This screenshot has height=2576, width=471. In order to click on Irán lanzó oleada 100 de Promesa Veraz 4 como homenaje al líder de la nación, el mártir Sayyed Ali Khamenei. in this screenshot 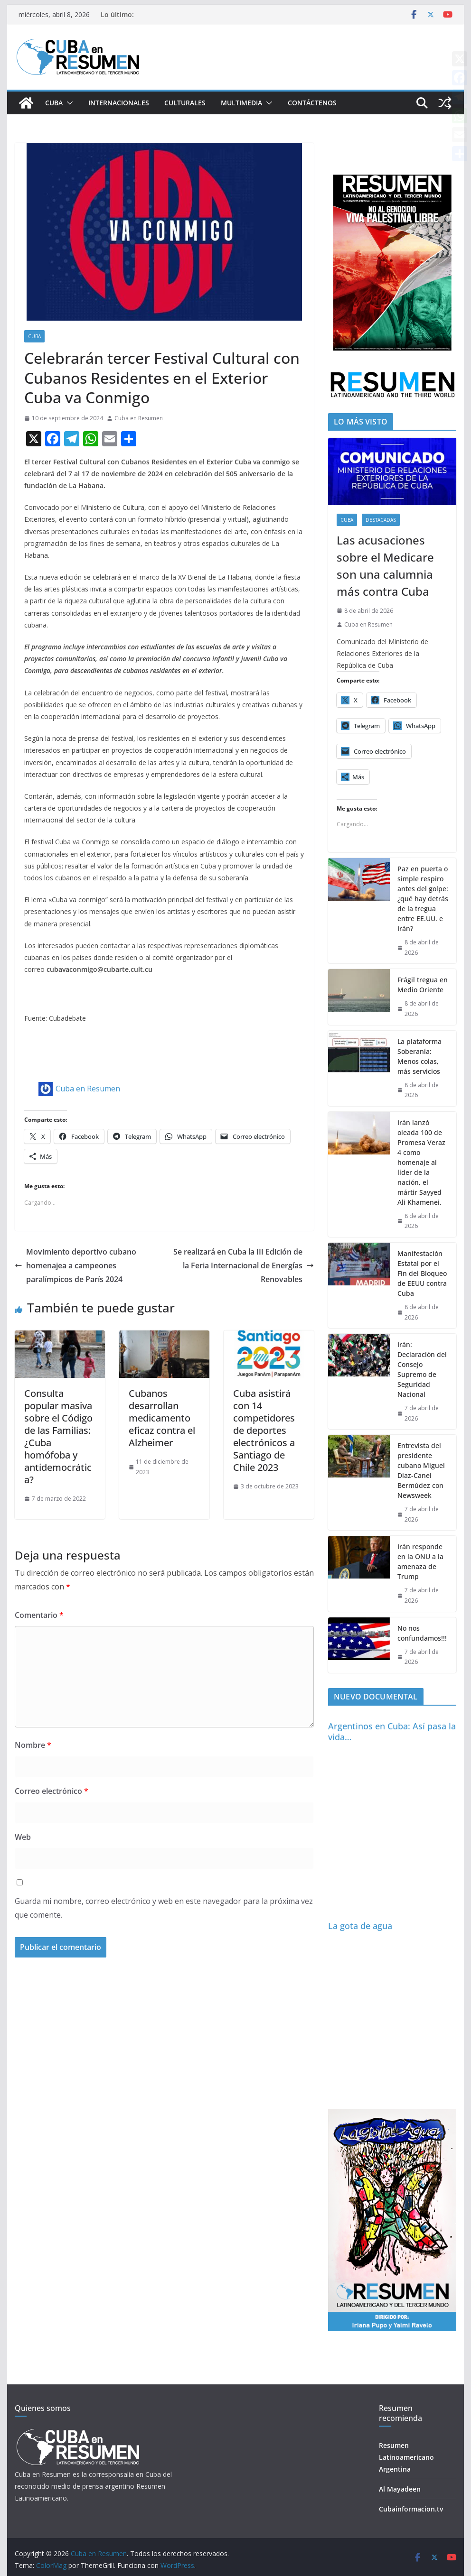, I will do `click(421, 1162)`.